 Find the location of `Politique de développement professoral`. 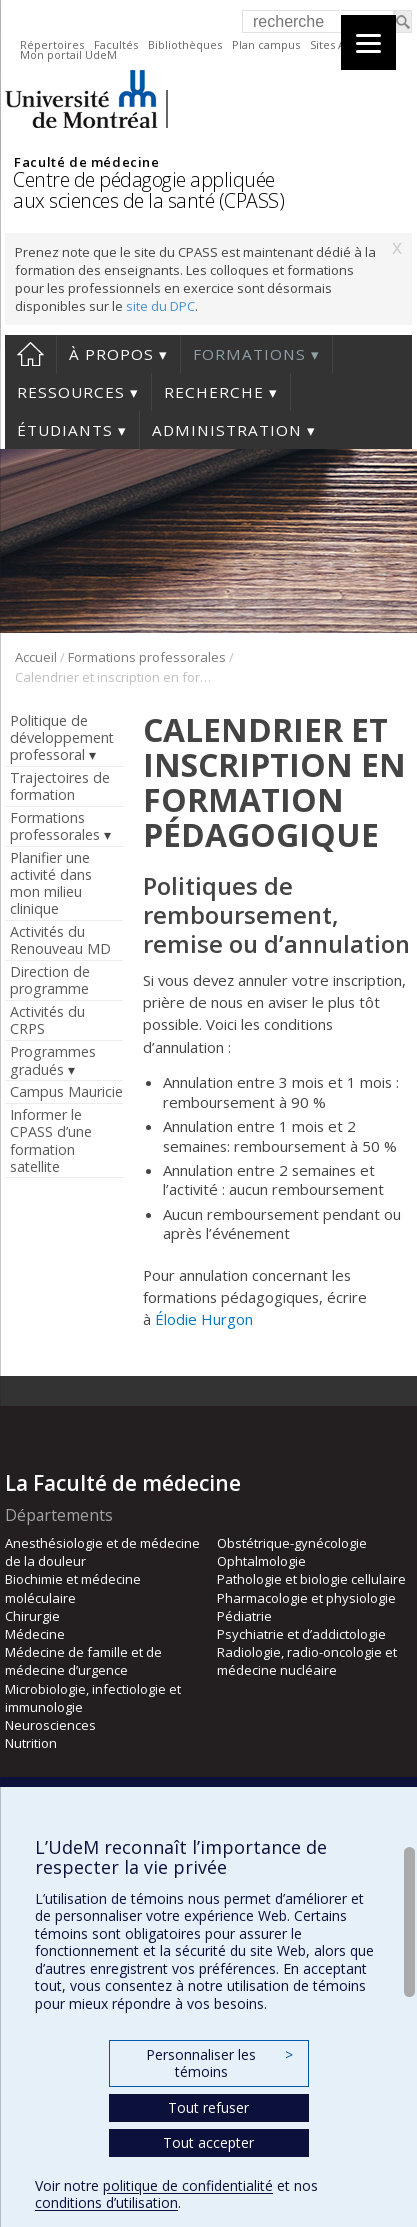

Politique de développement professoral is located at coordinates (62, 737).